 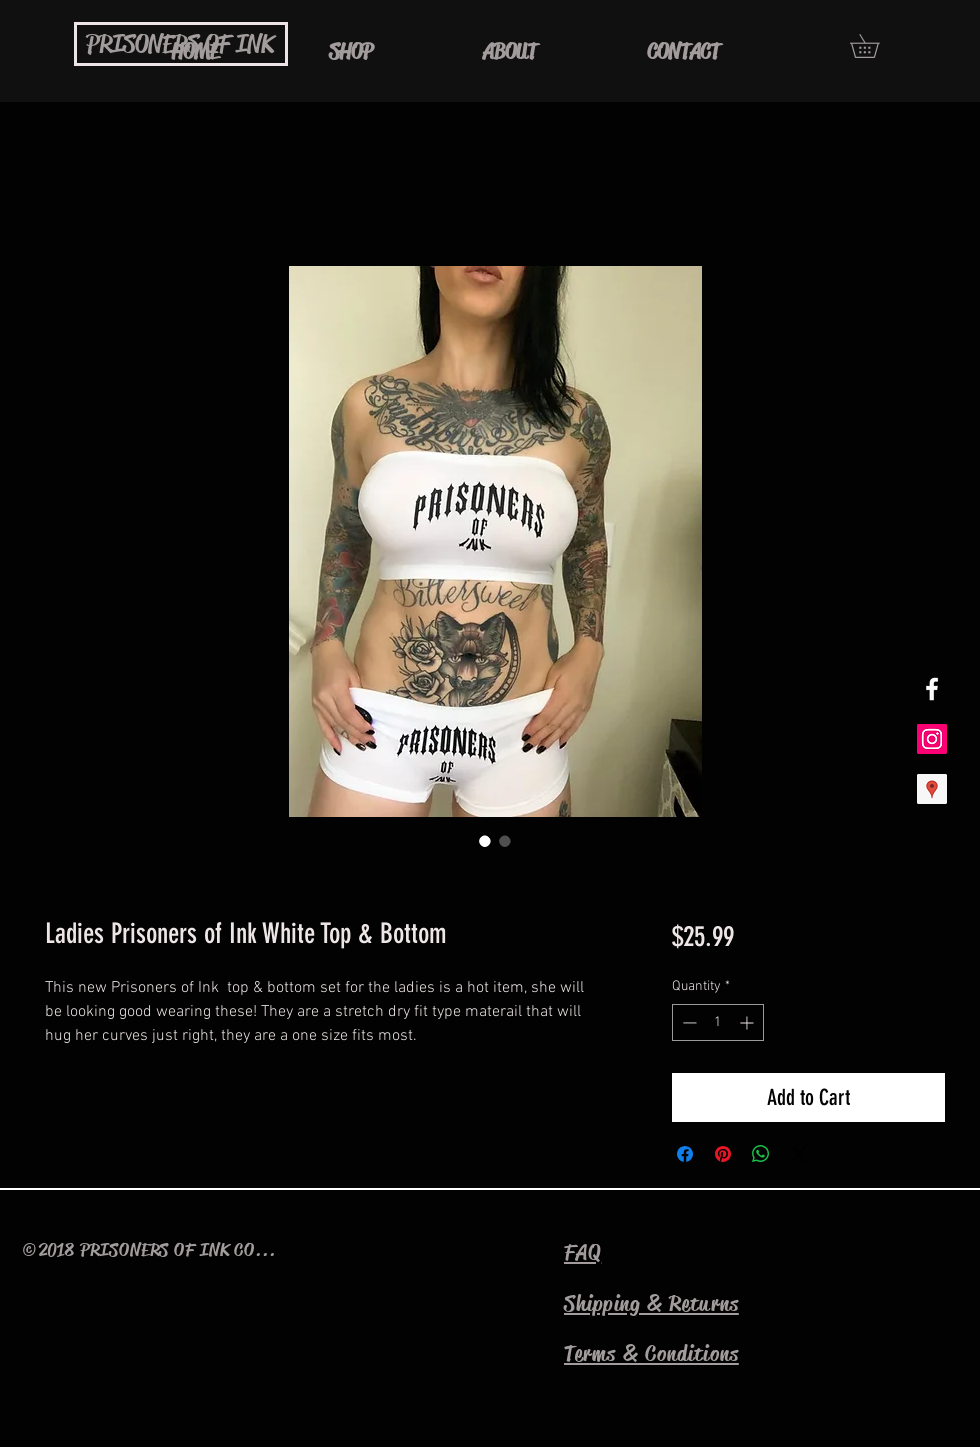 I want to click on [Decrement], so click(x=687, y=1022).